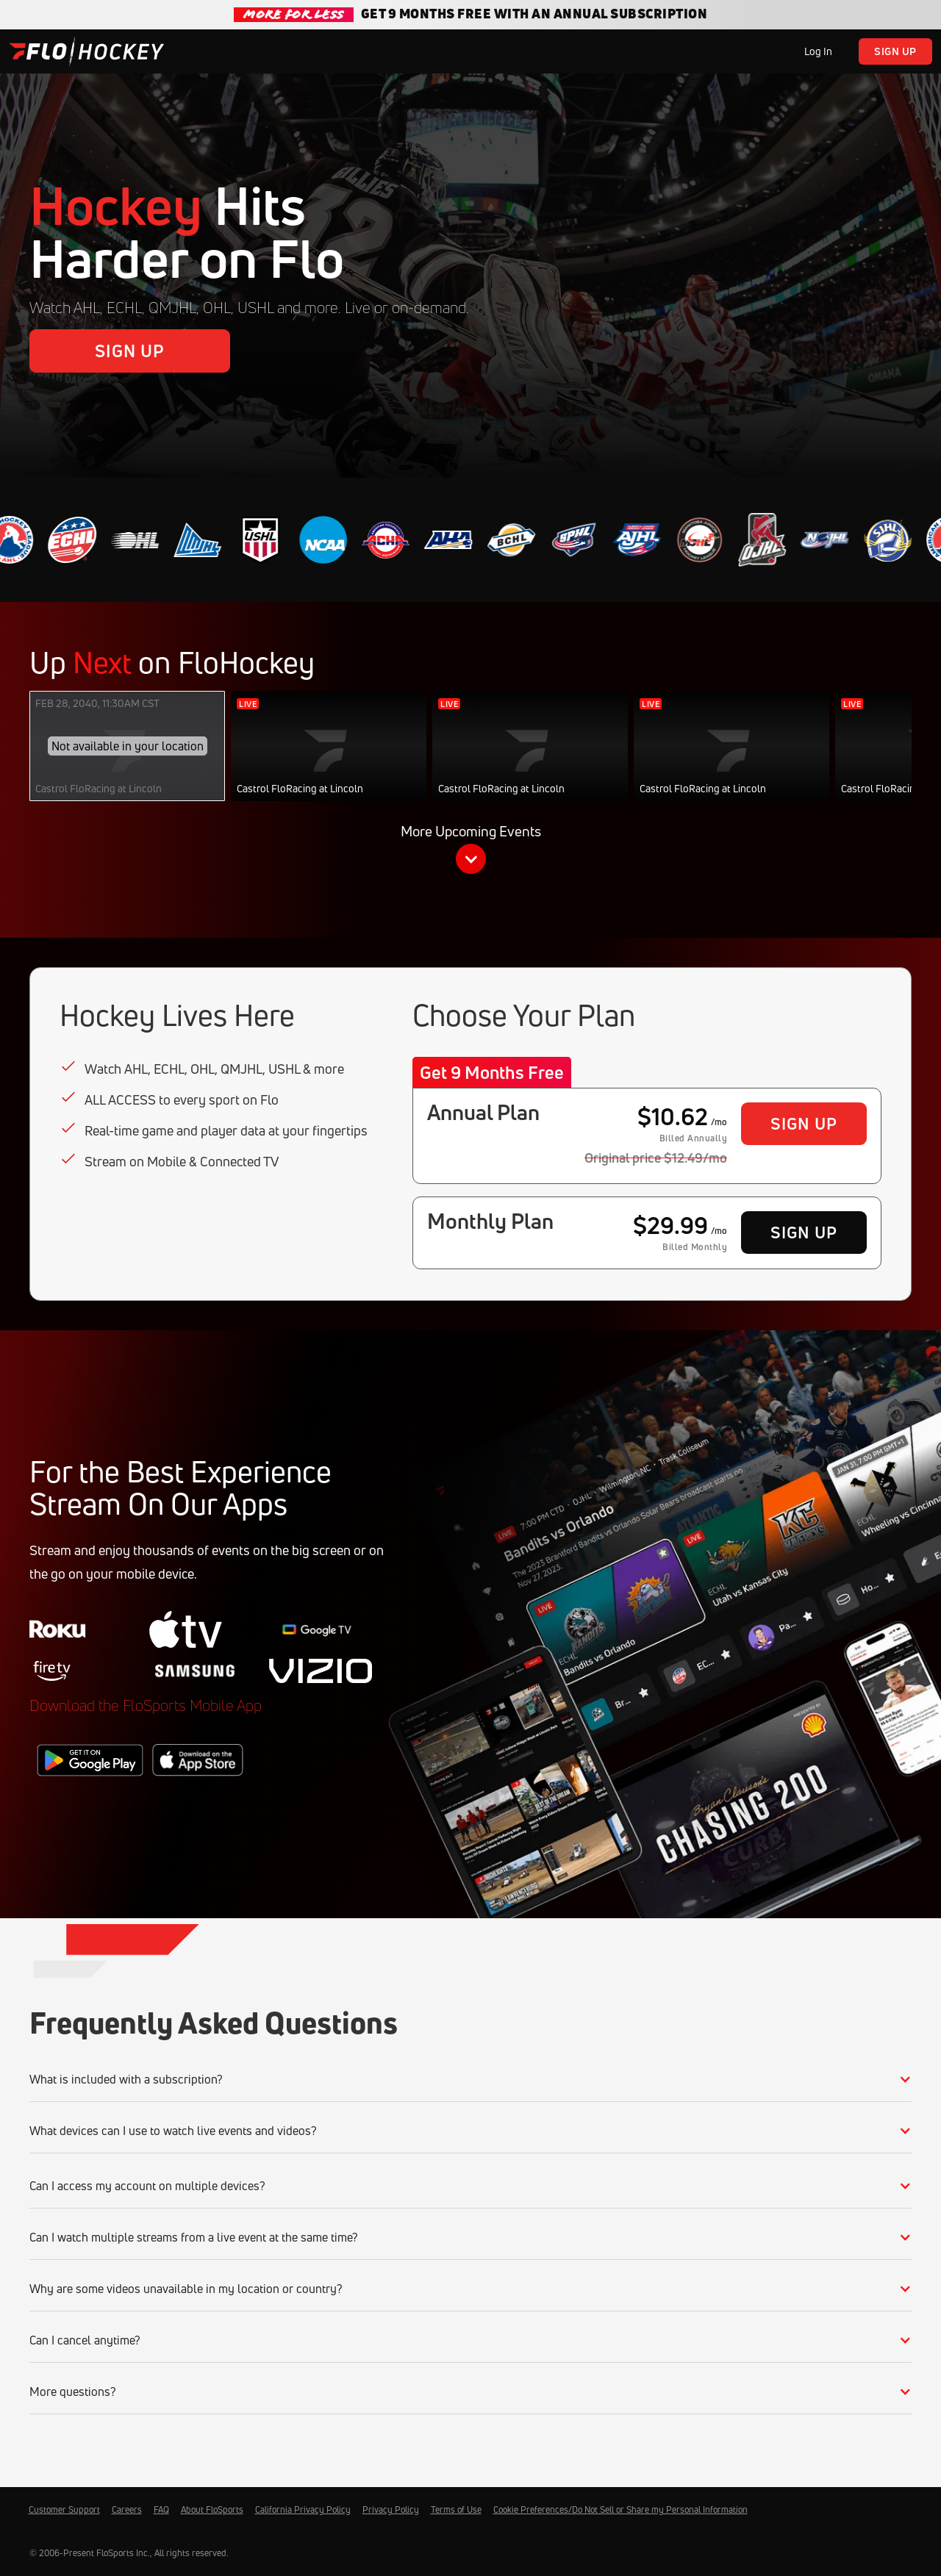 The image size is (941, 2576). I want to click on Cookie Preferences/Do Not Sell or Share my Personal Information, so click(620, 2509).